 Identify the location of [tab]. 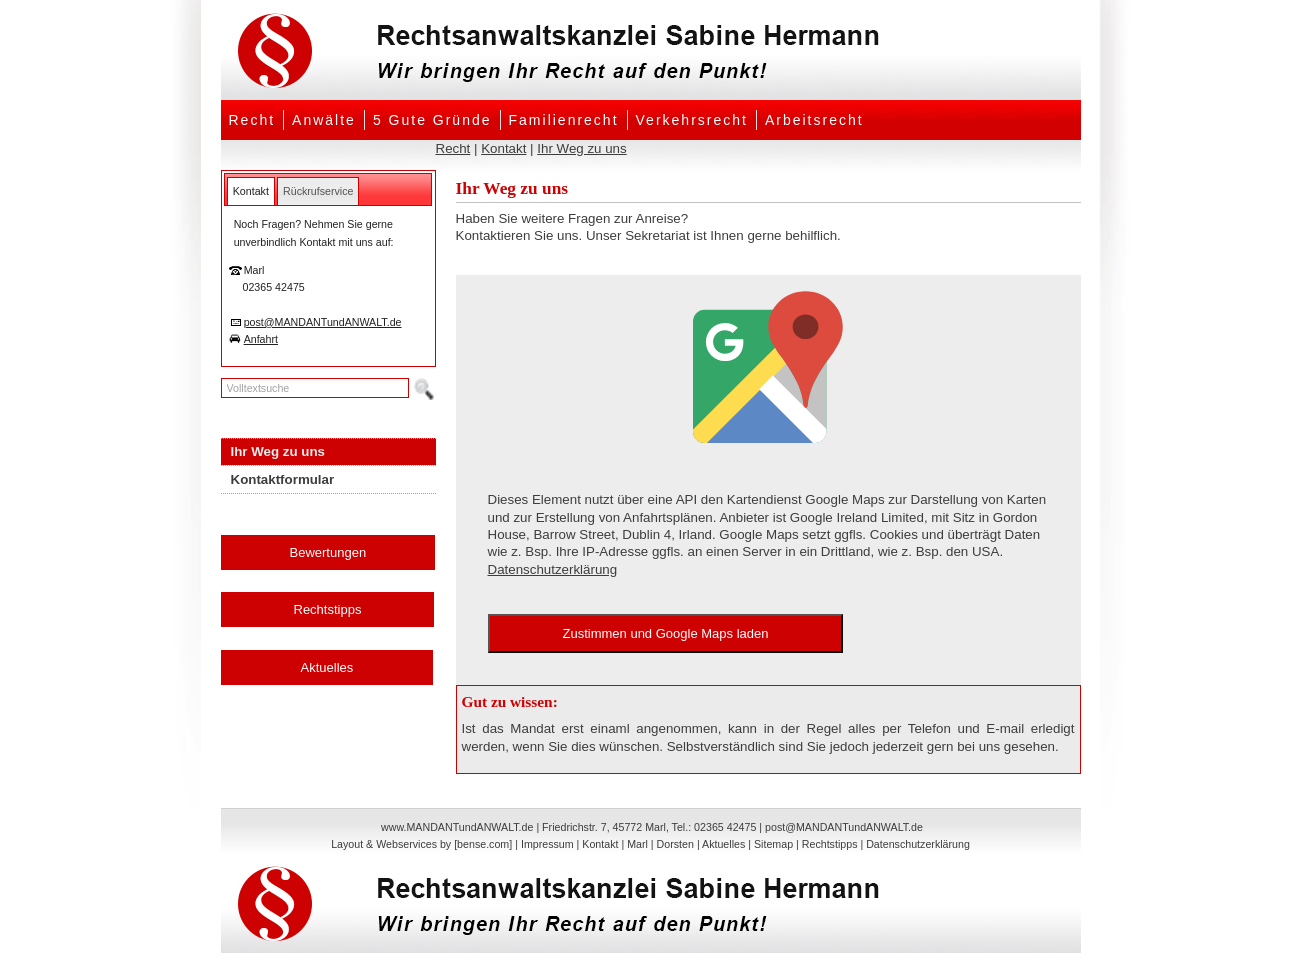
(251, 191).